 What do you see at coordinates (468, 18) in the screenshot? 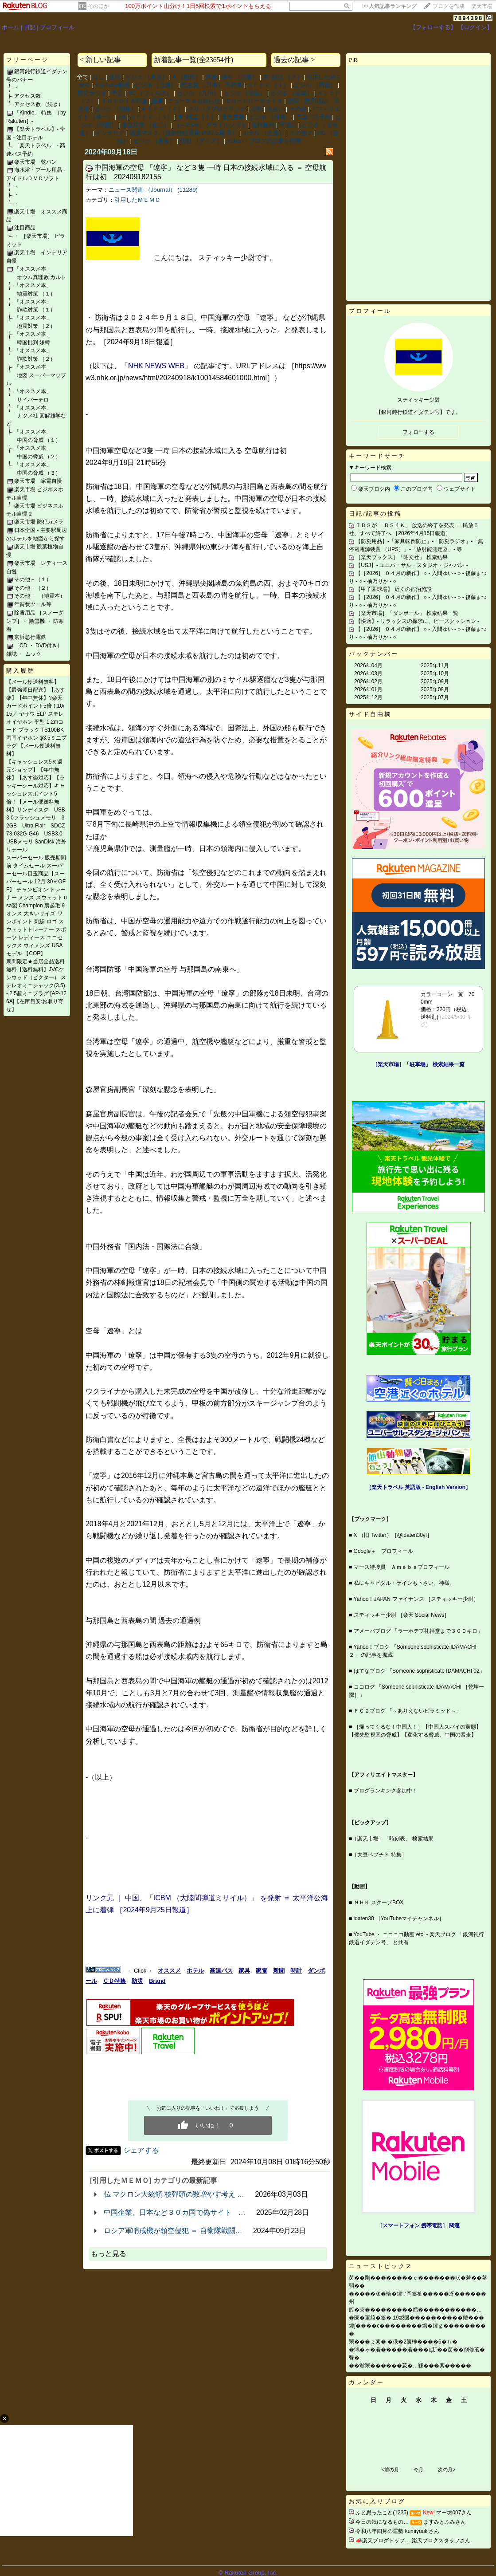
I see `7894398` at bounding box center [468, 18].